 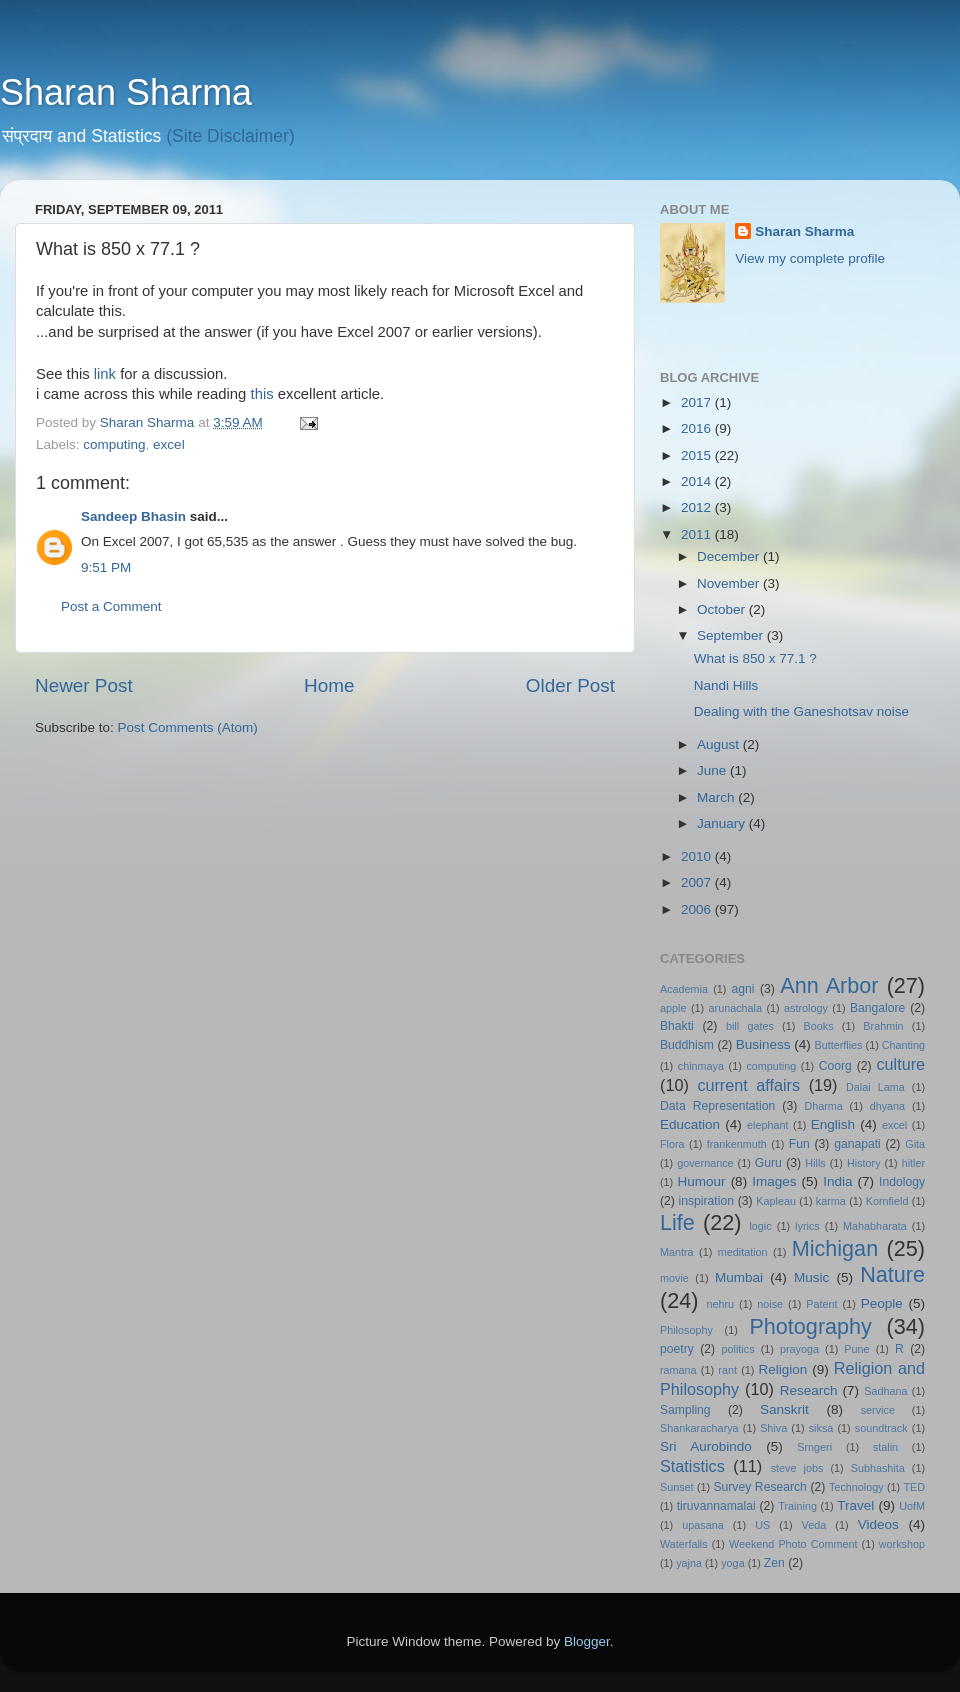 What do you see at coordinates (902, 1544) in the screenshot?
I see `workshop` at bounding box center [902, 1544].